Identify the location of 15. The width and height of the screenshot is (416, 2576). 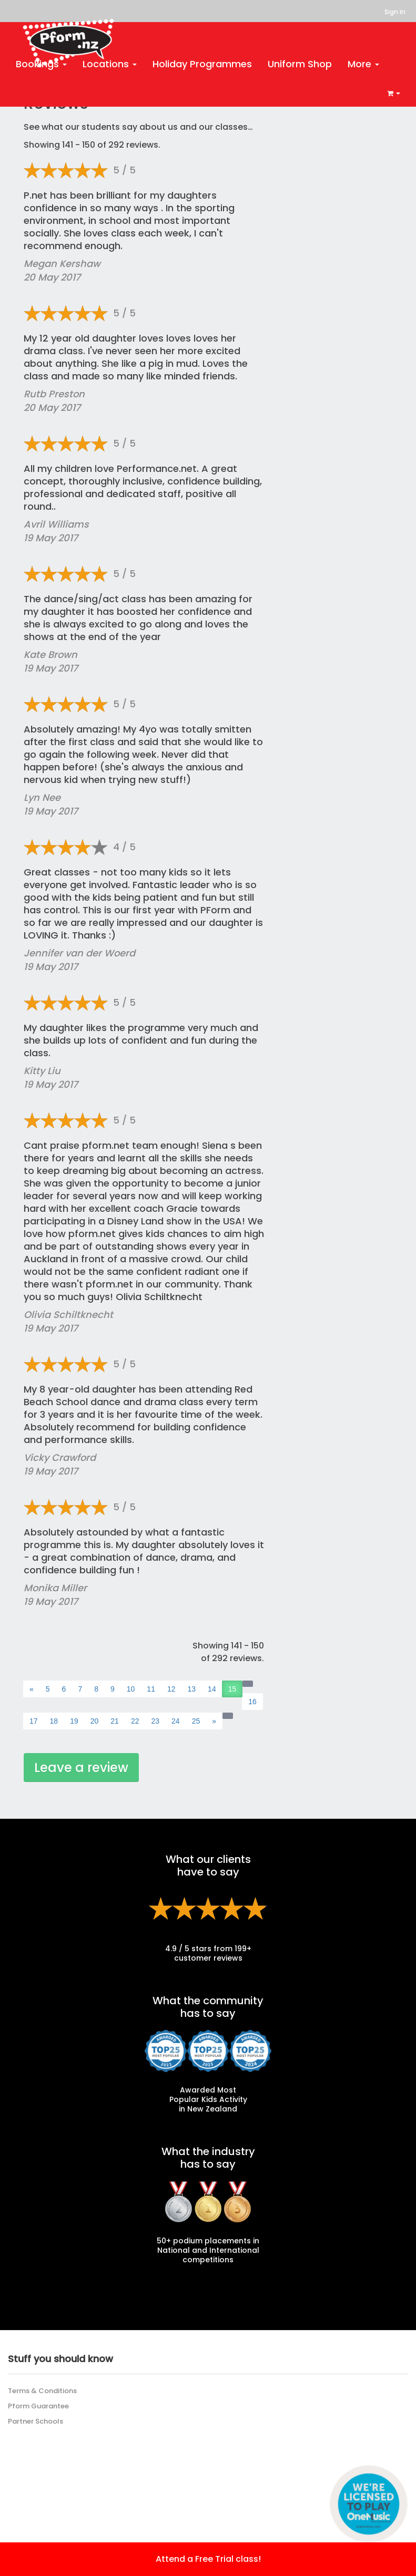
(232, 1689).